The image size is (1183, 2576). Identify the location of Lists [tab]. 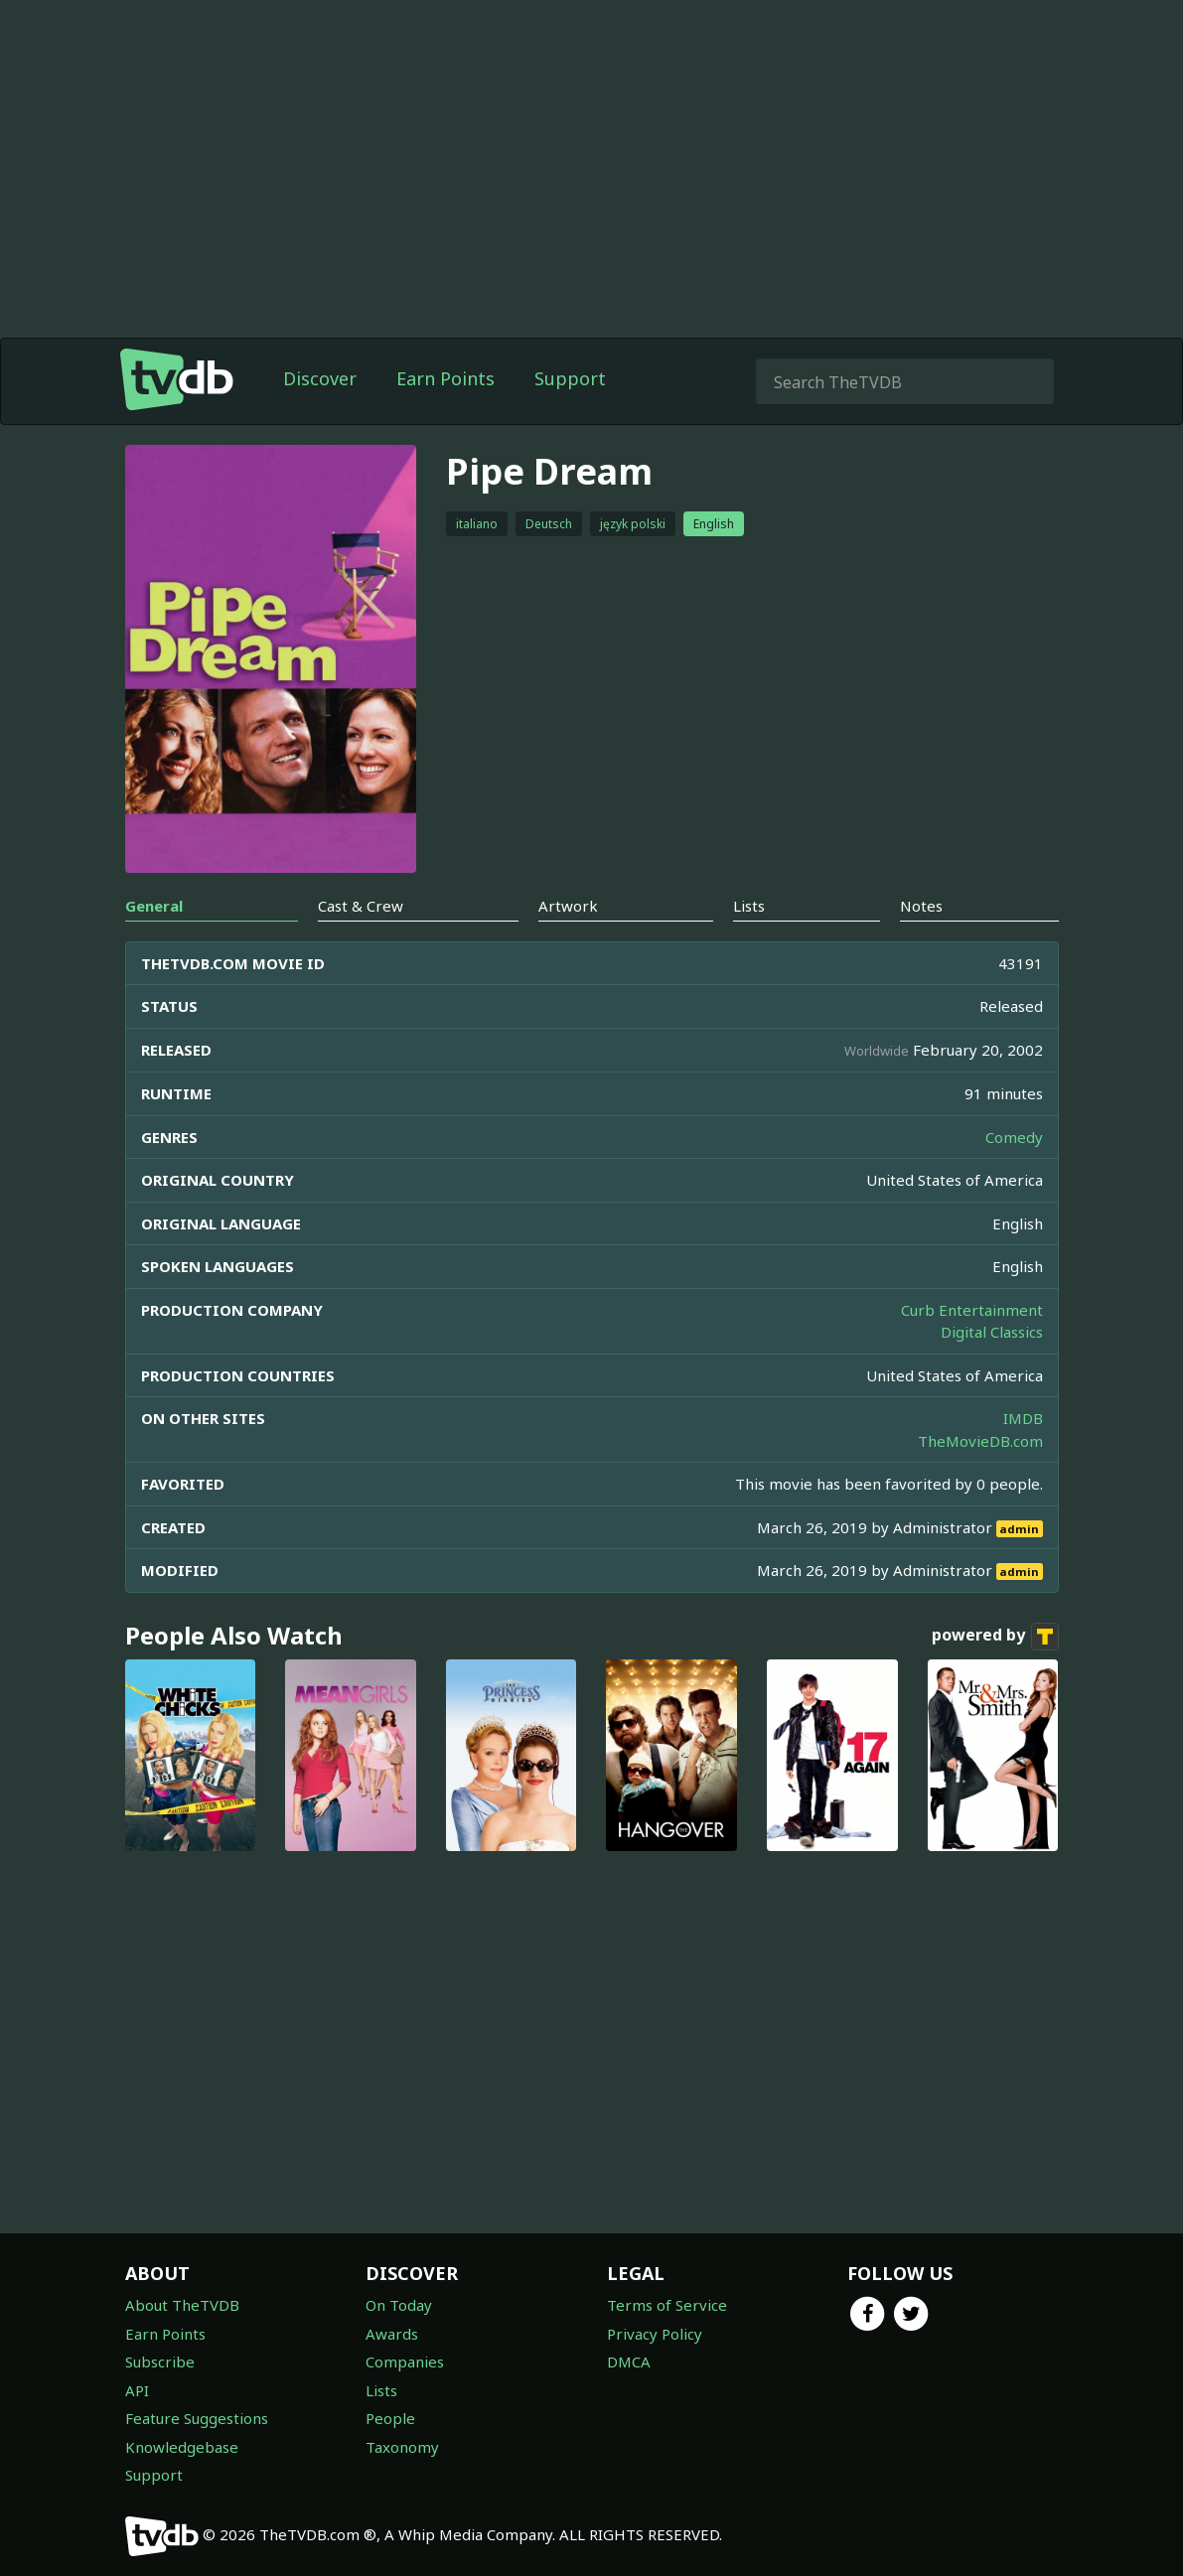
(749, 906).